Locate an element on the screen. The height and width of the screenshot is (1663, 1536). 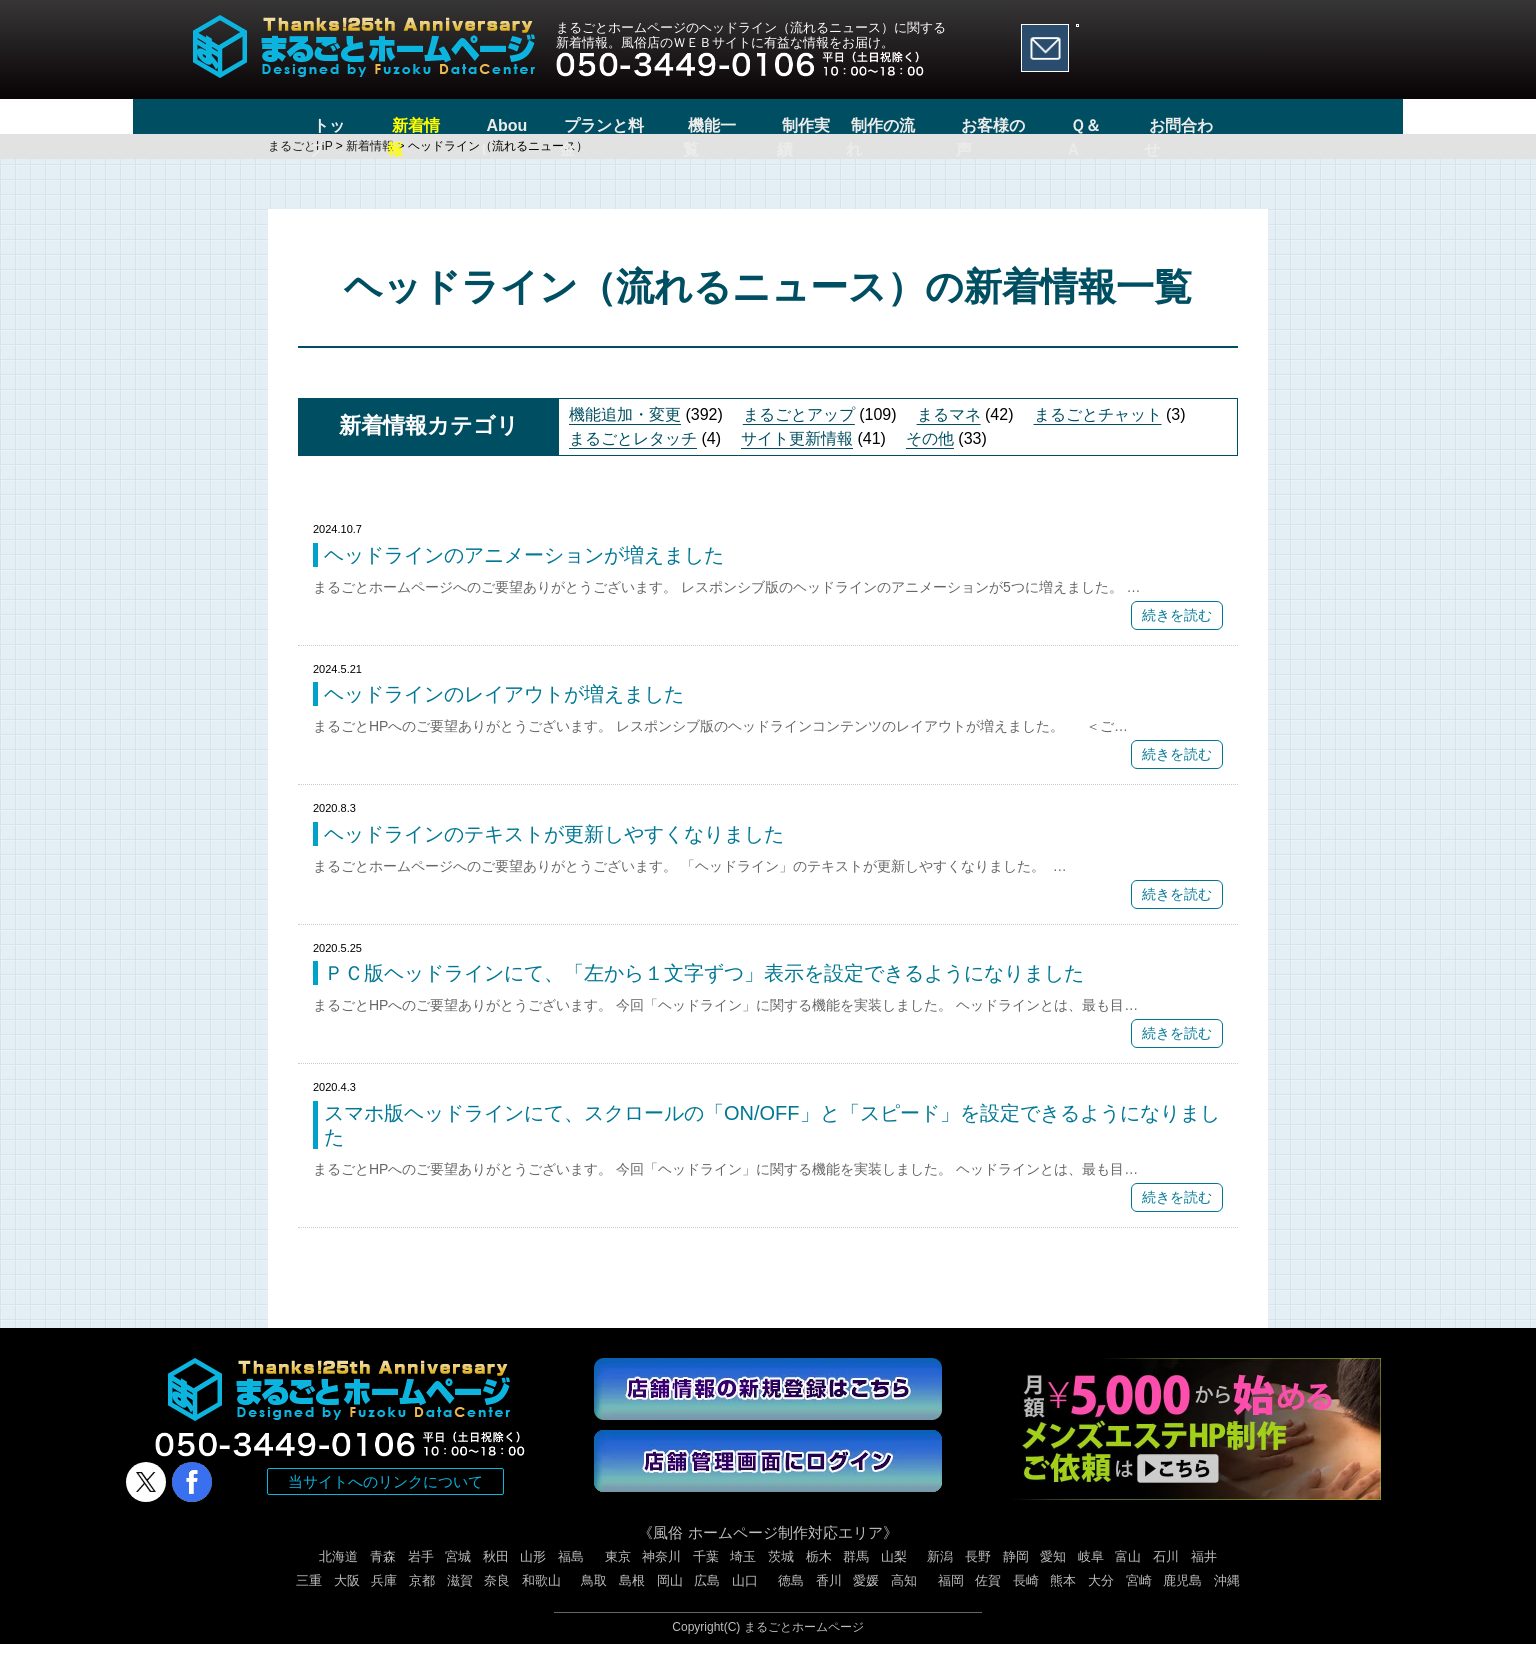
続きを読む is located at coordinates (1177, 634).